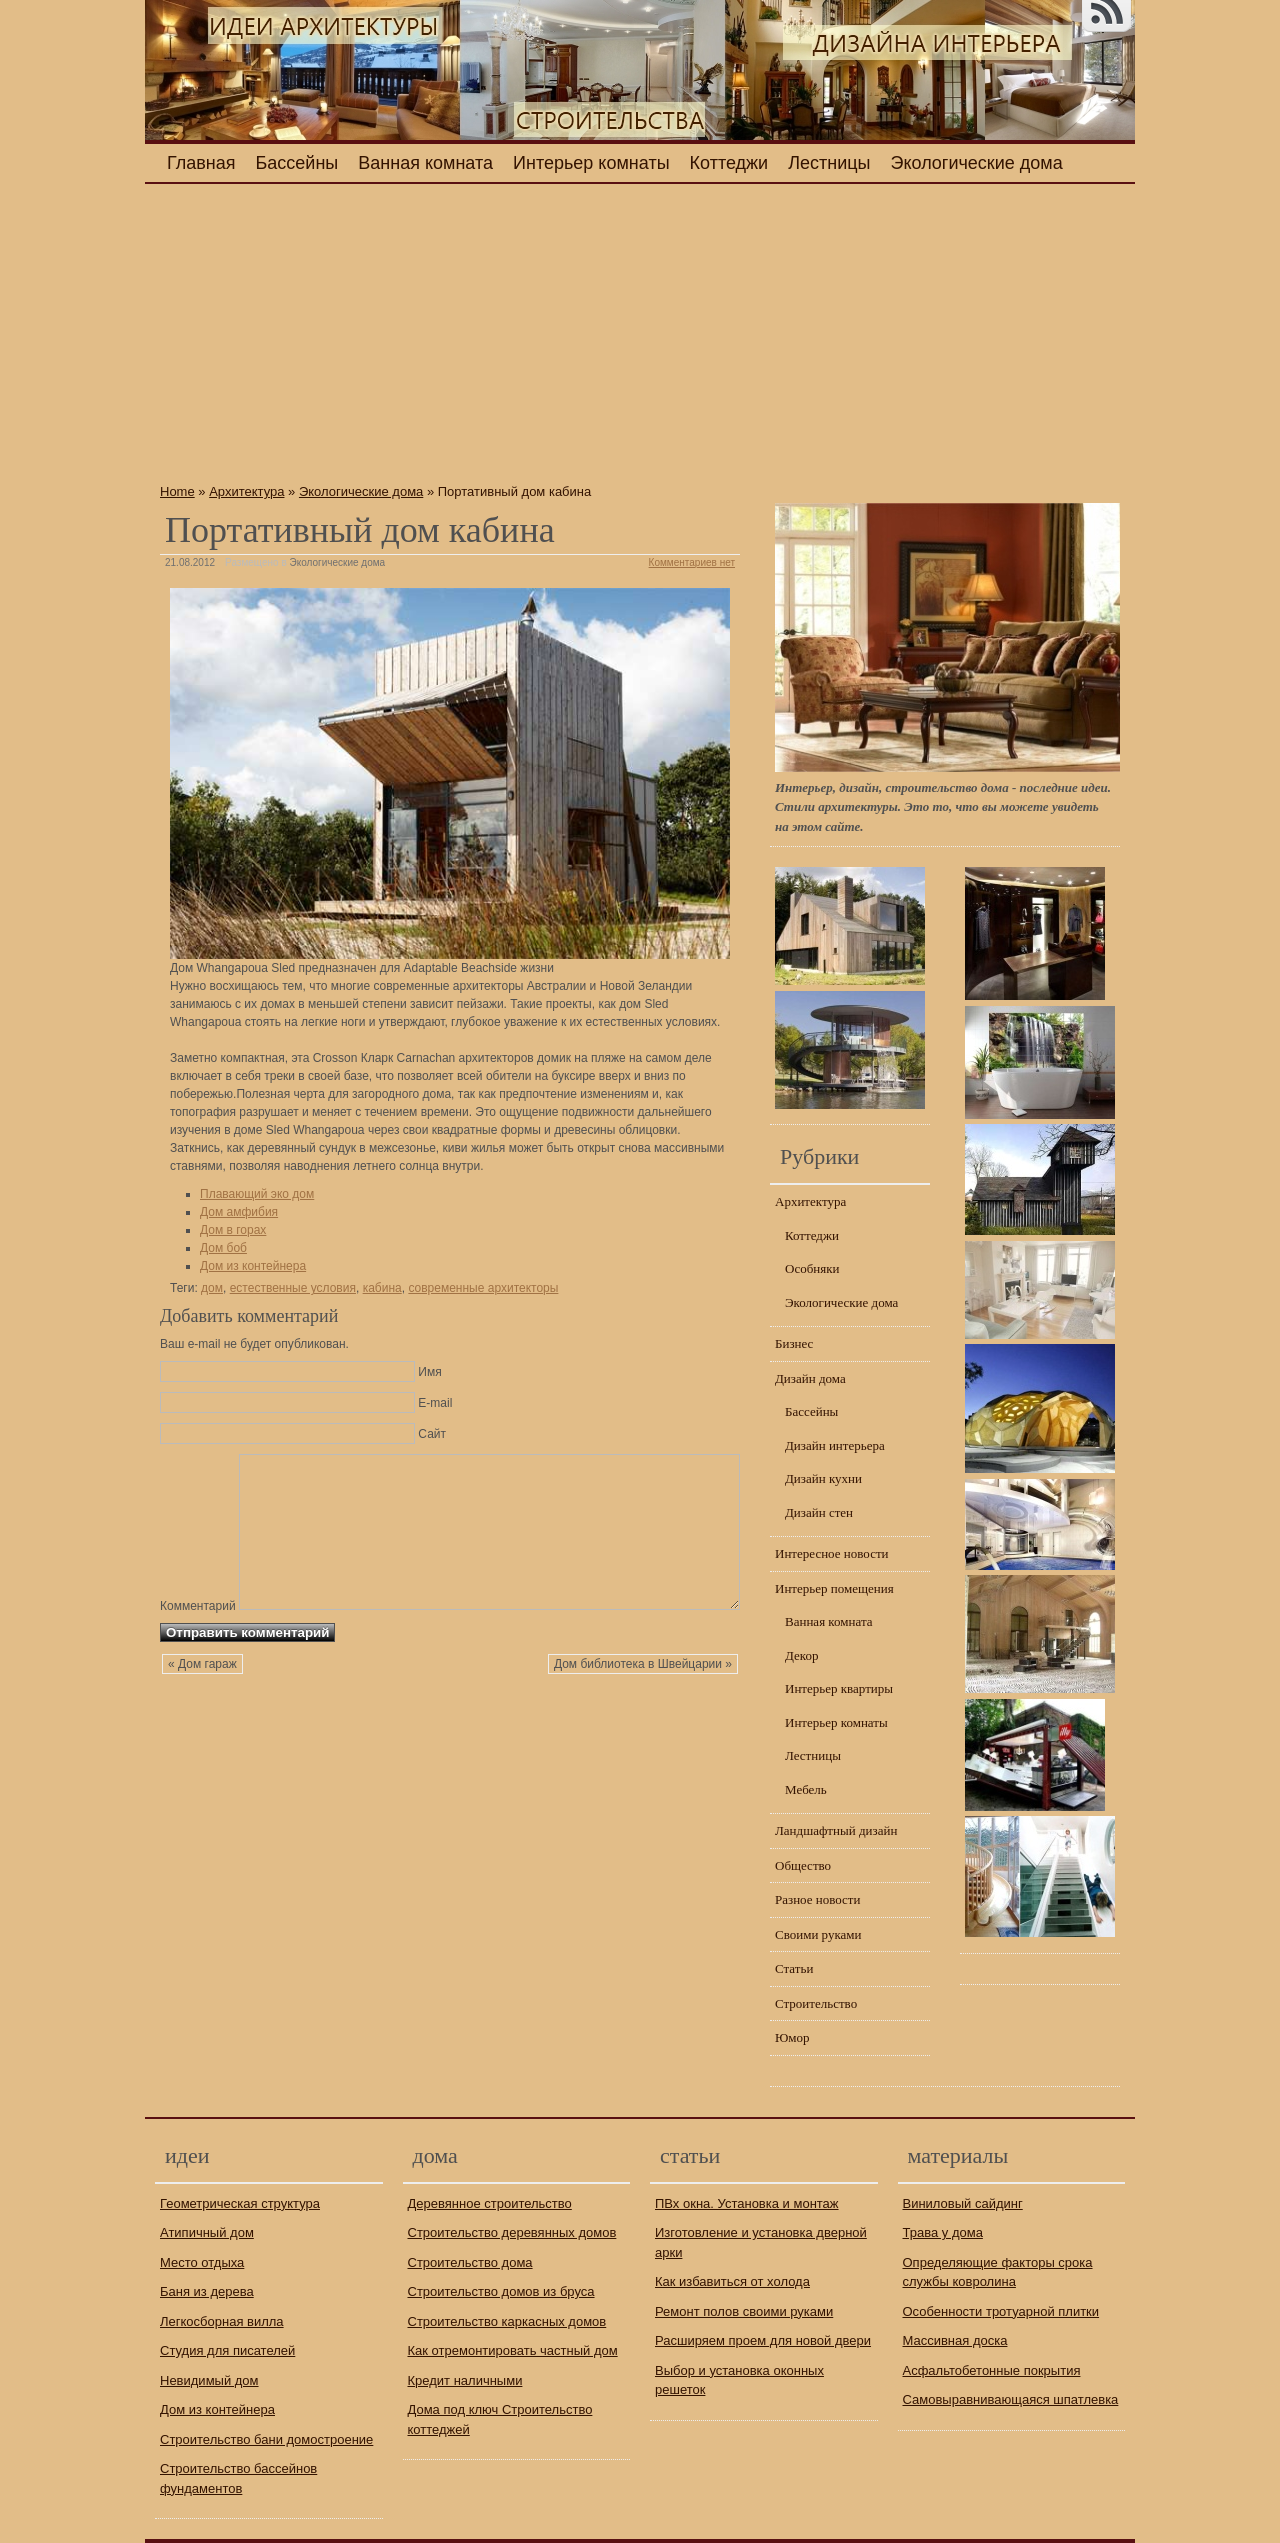 This screenshot has height=2543, width=1280. Describe the element at coordinates (977, 163) in the screenshot. I see `Экологические дома` at that location.